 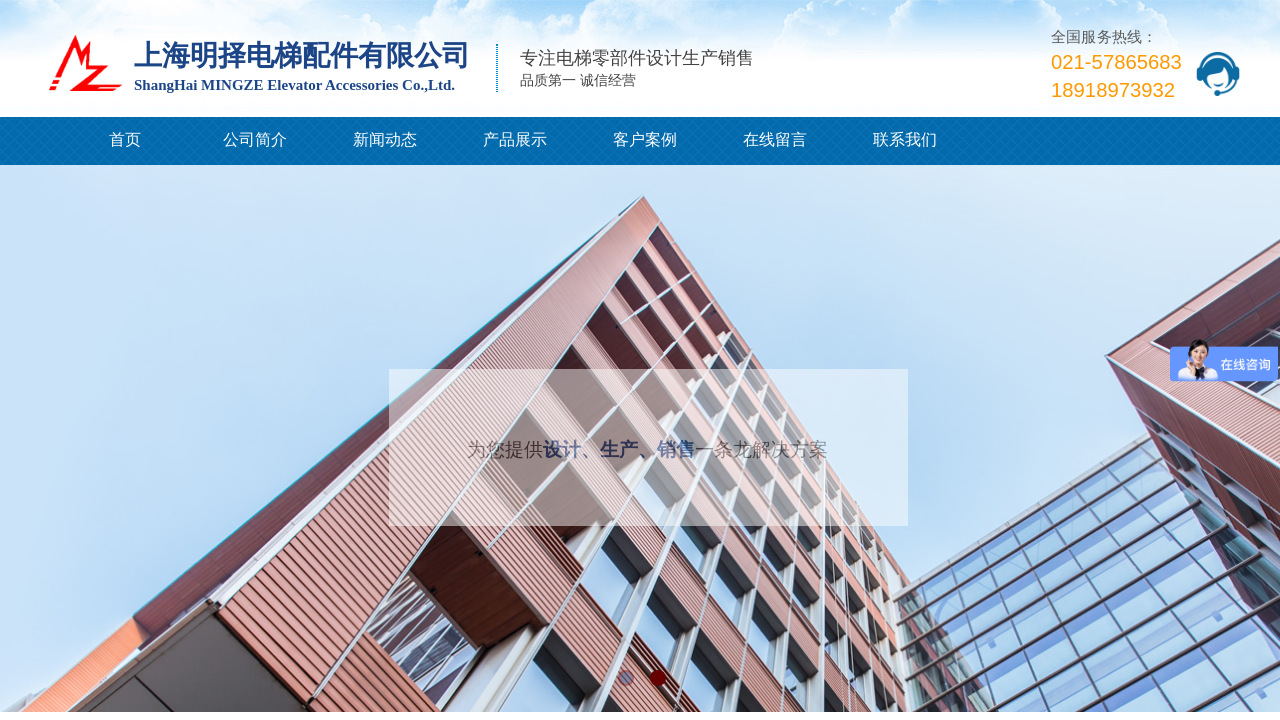 What do you see at coordinates (125, 139) in the screenshot?
I see `首页` at bounding box center [125, 139].